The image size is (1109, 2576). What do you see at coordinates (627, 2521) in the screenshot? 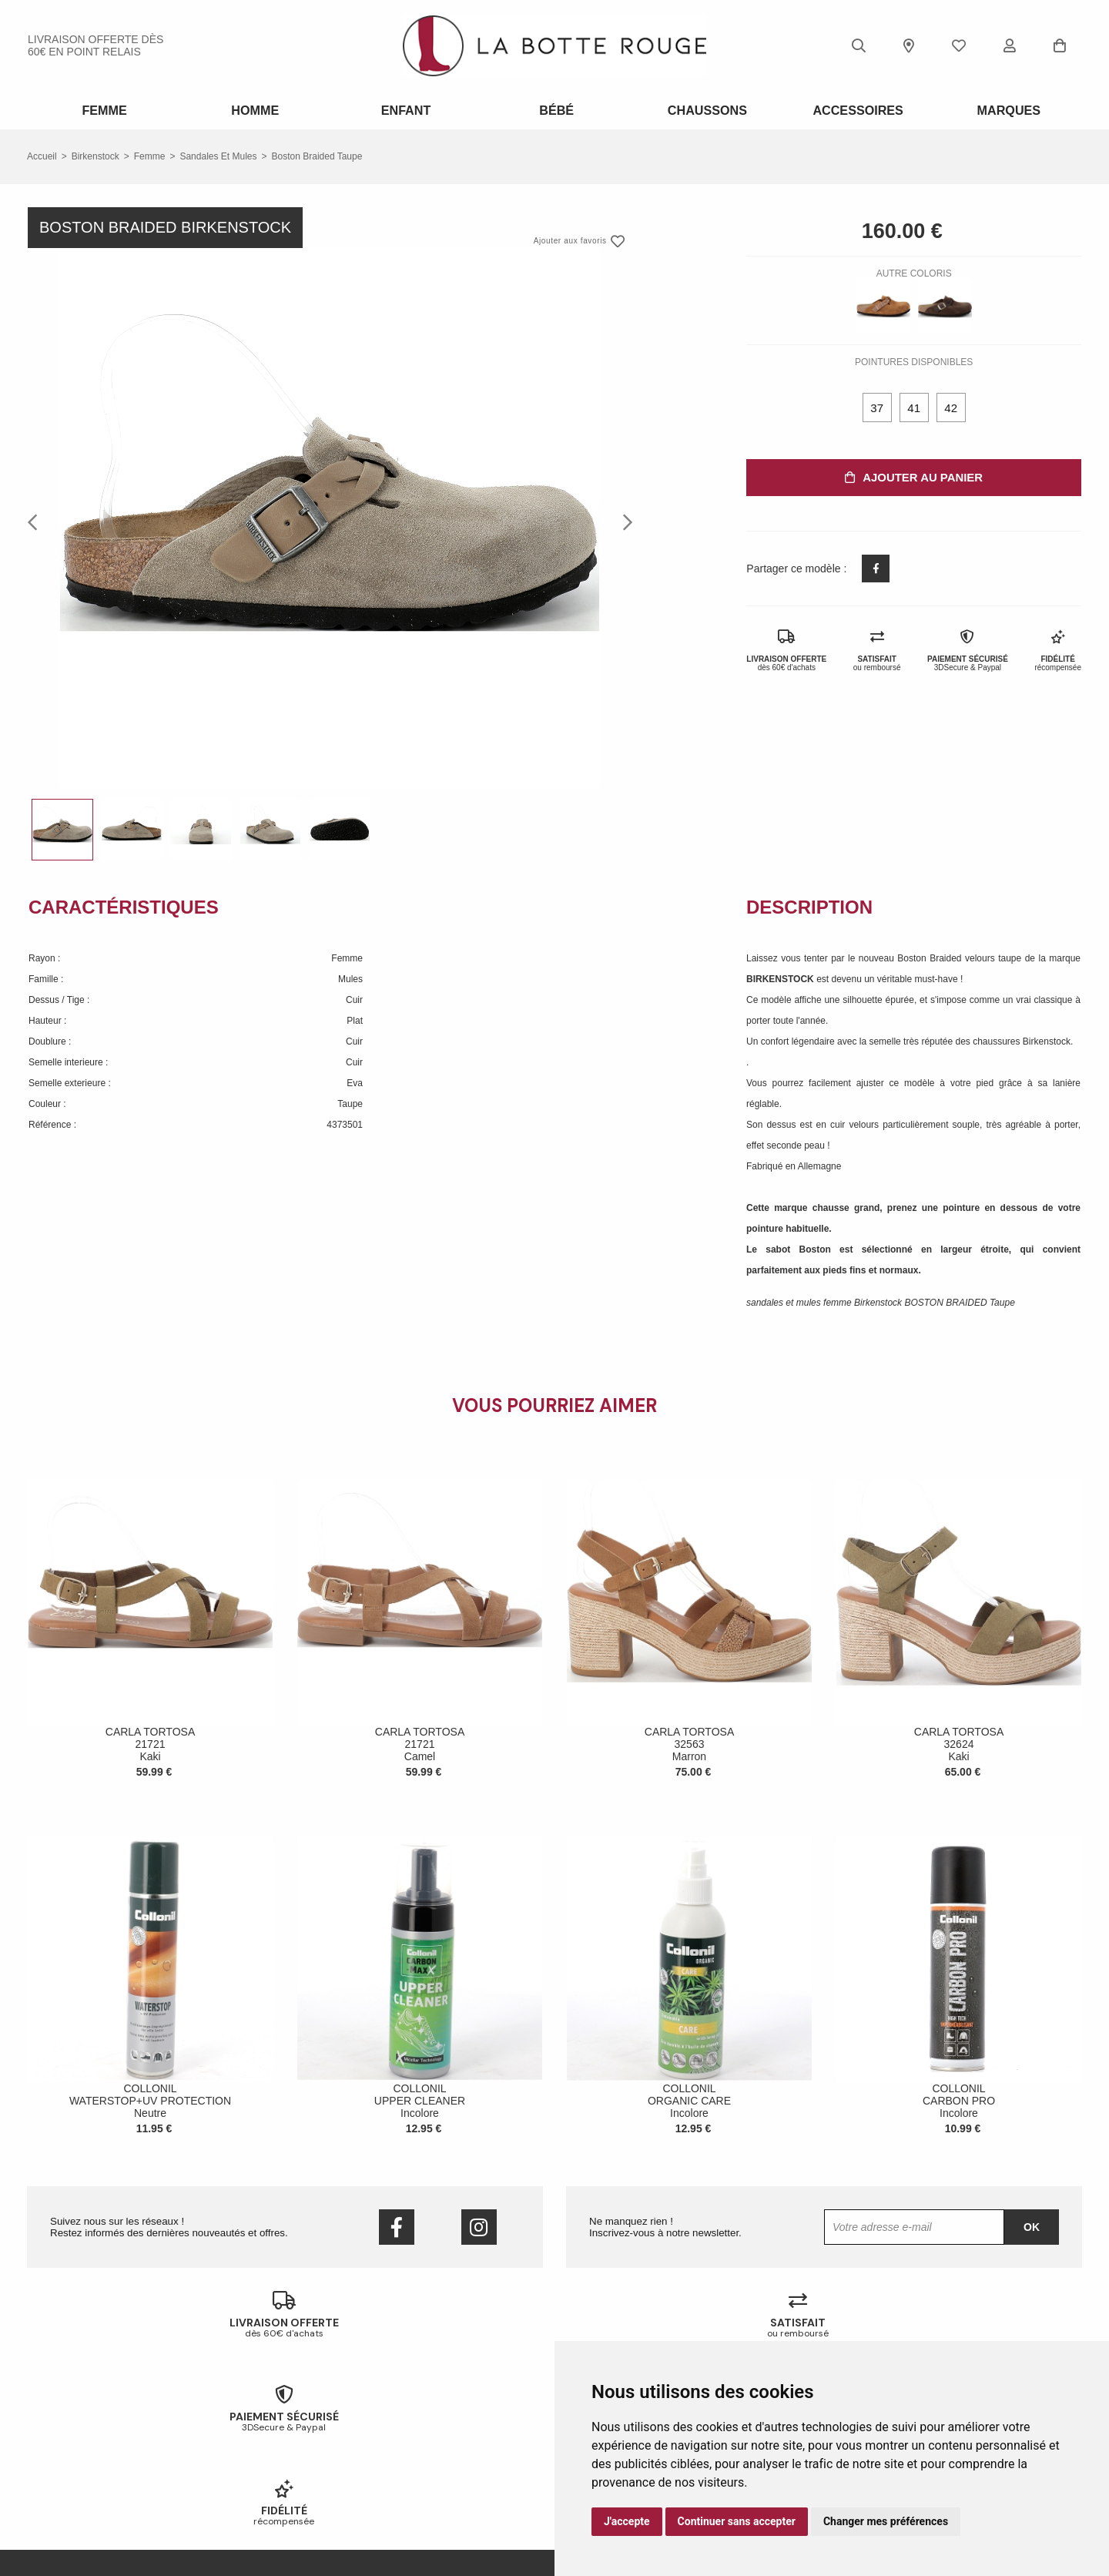
I see `J'accepte [button]` at bounding box center [627, 2521].